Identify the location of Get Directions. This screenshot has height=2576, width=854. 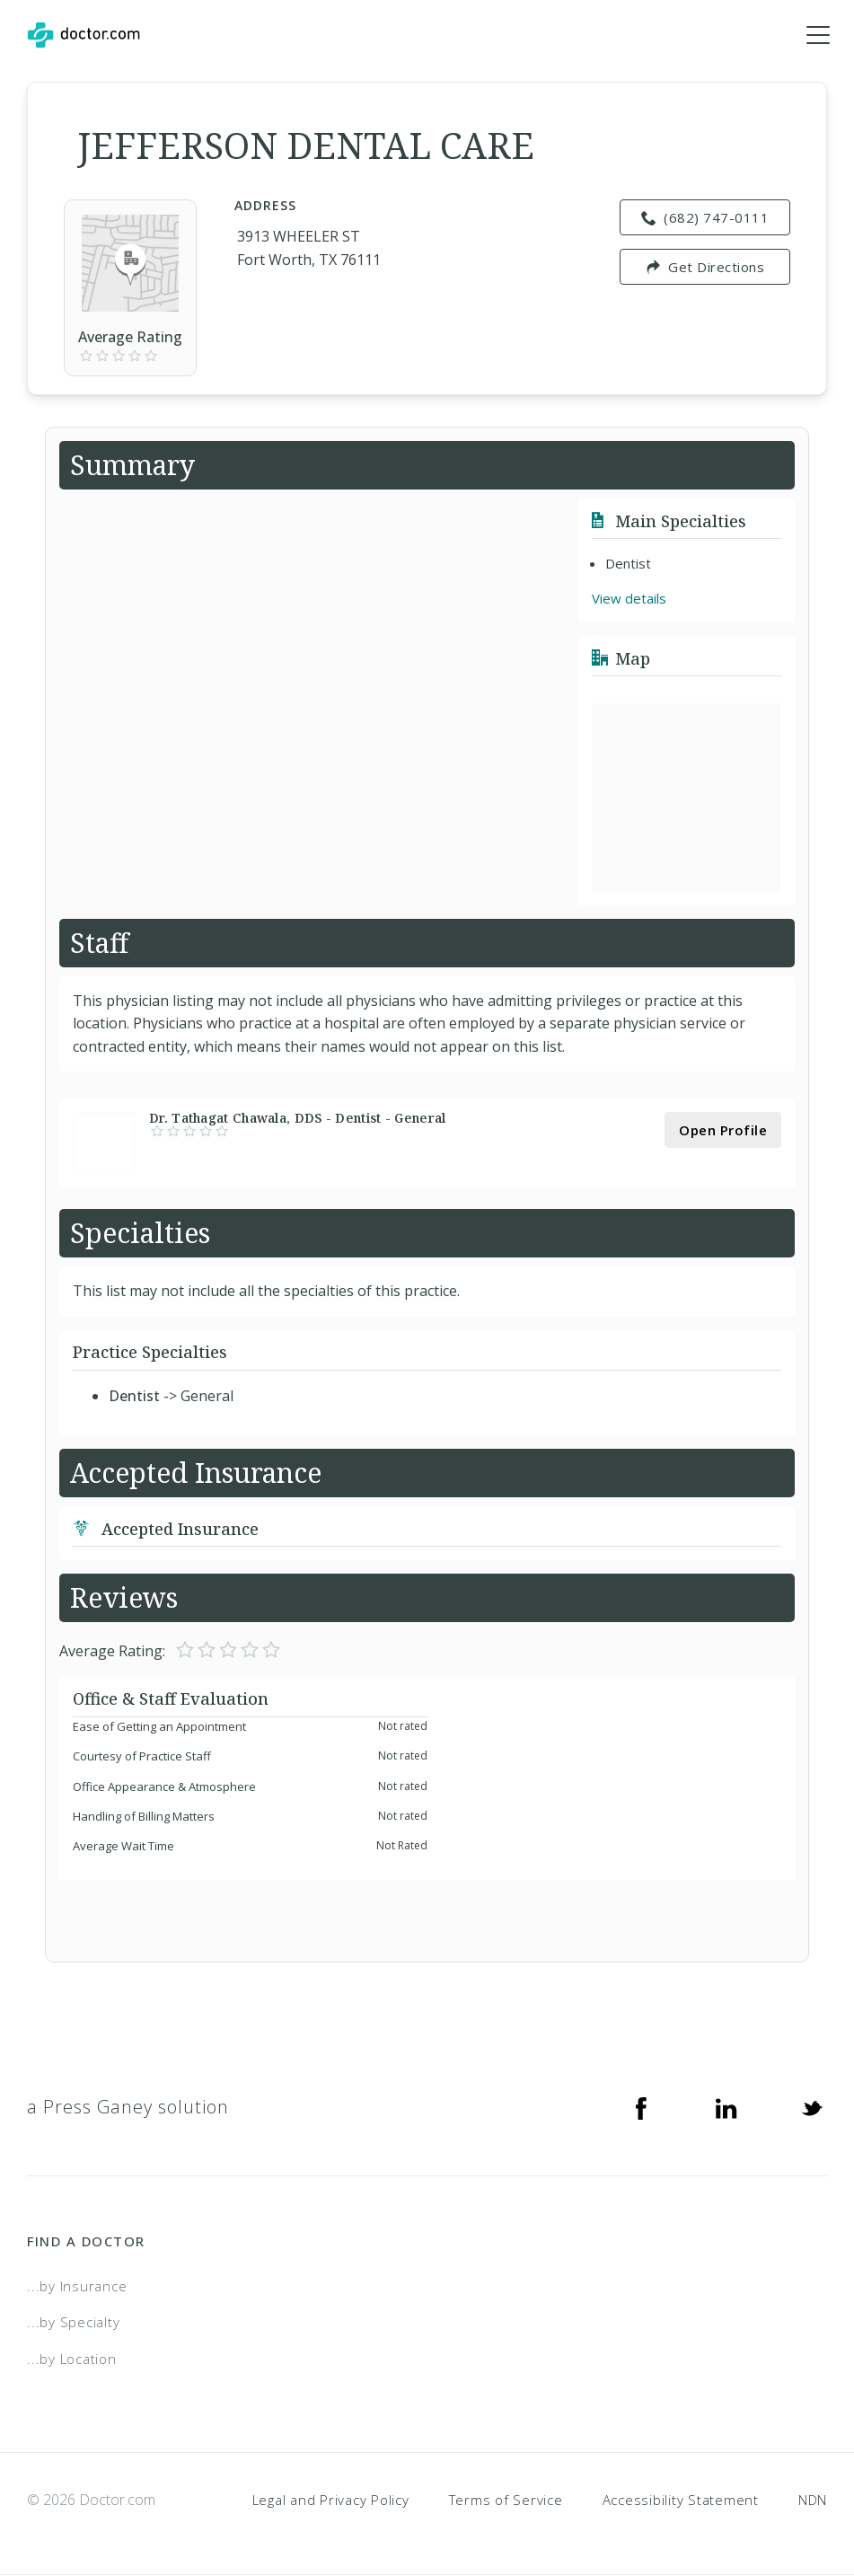
(705, 268).